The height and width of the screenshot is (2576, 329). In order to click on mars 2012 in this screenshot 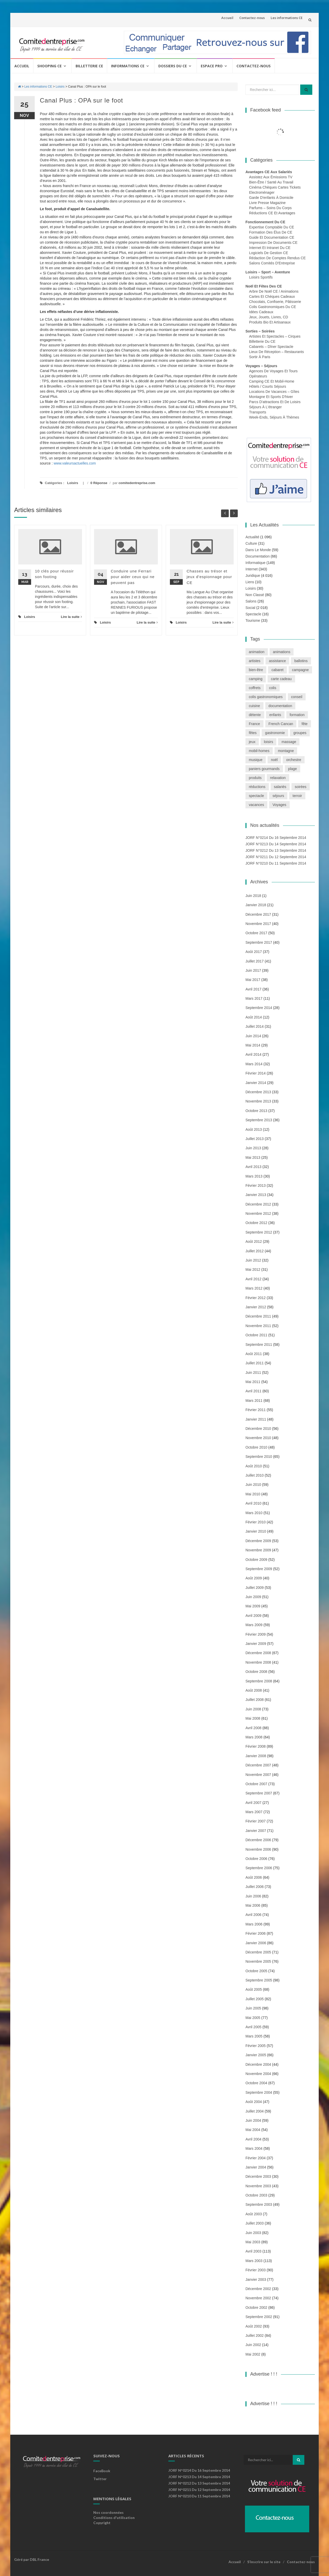, I will do `click(253, 1288)`.